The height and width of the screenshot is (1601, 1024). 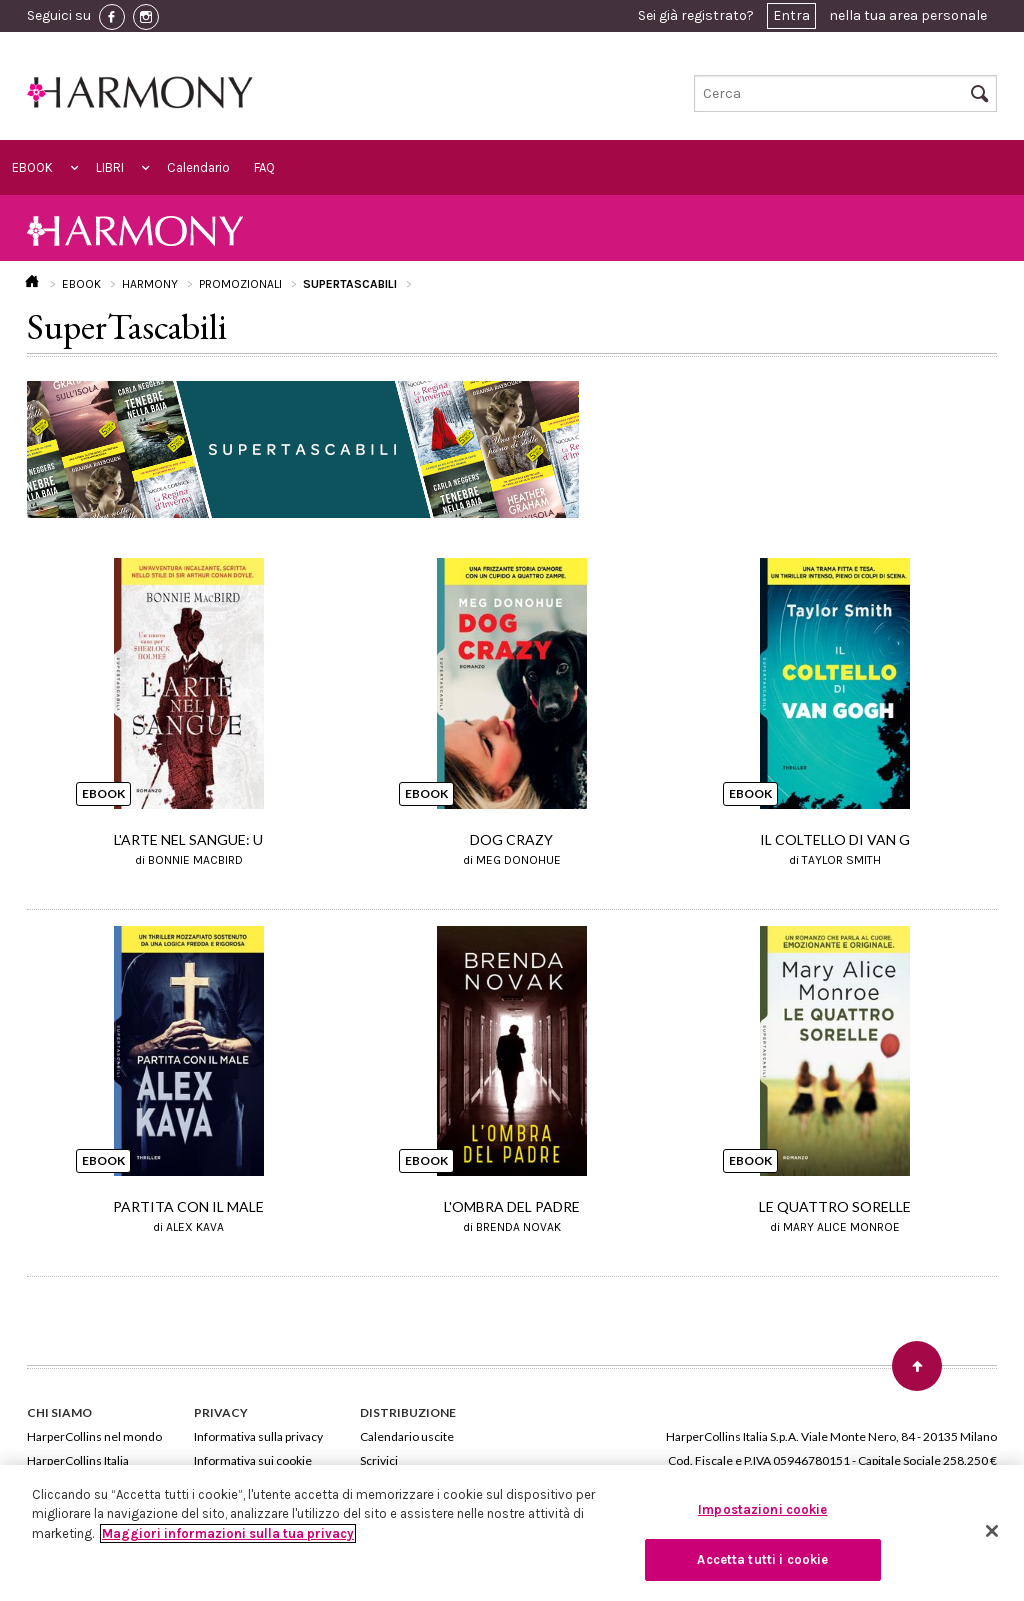 I want to click on Scrivici, so click(x=379, y=1460).